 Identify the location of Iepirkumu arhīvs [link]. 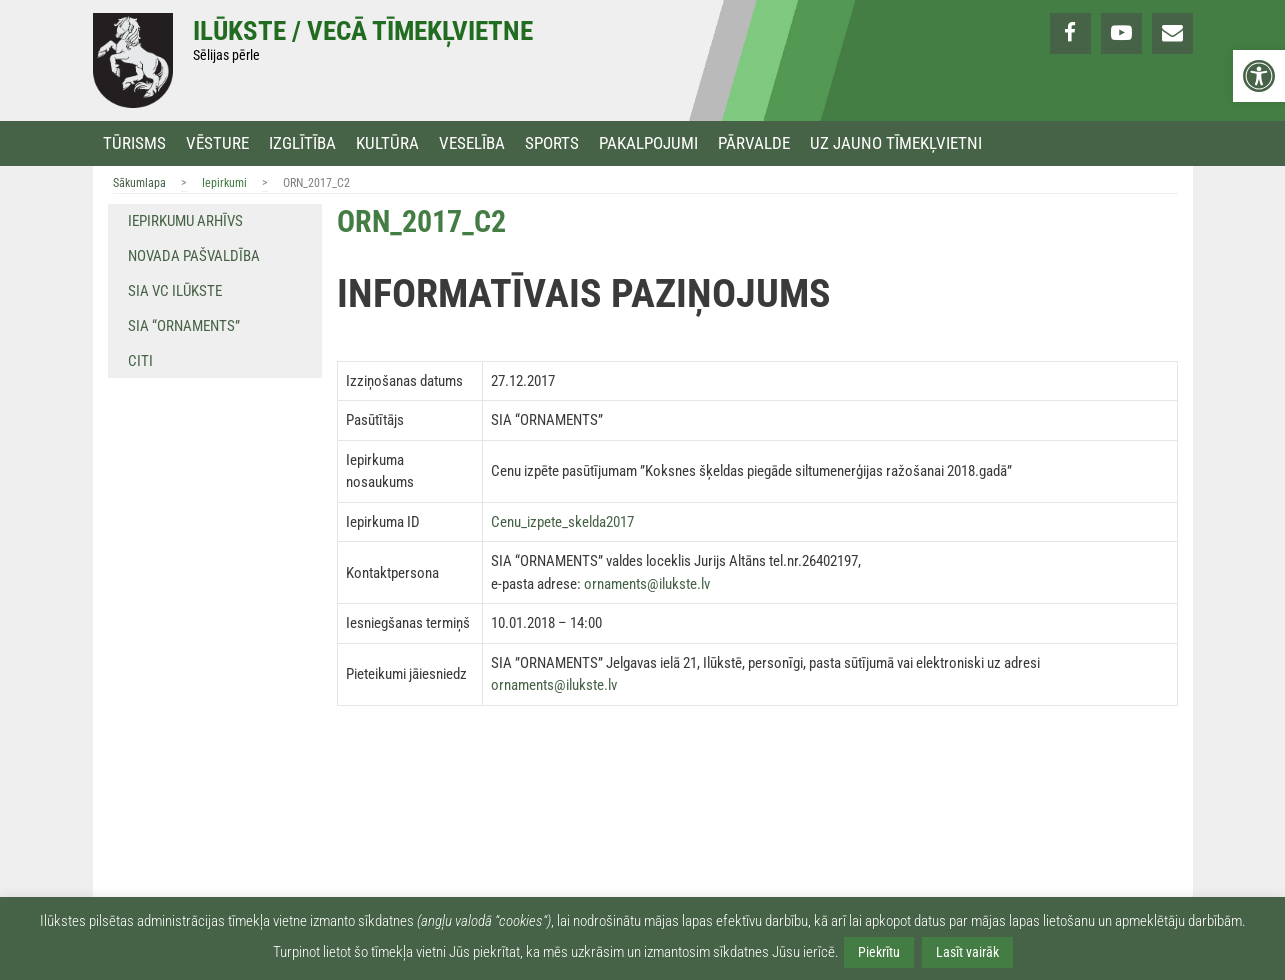
(185, 221).